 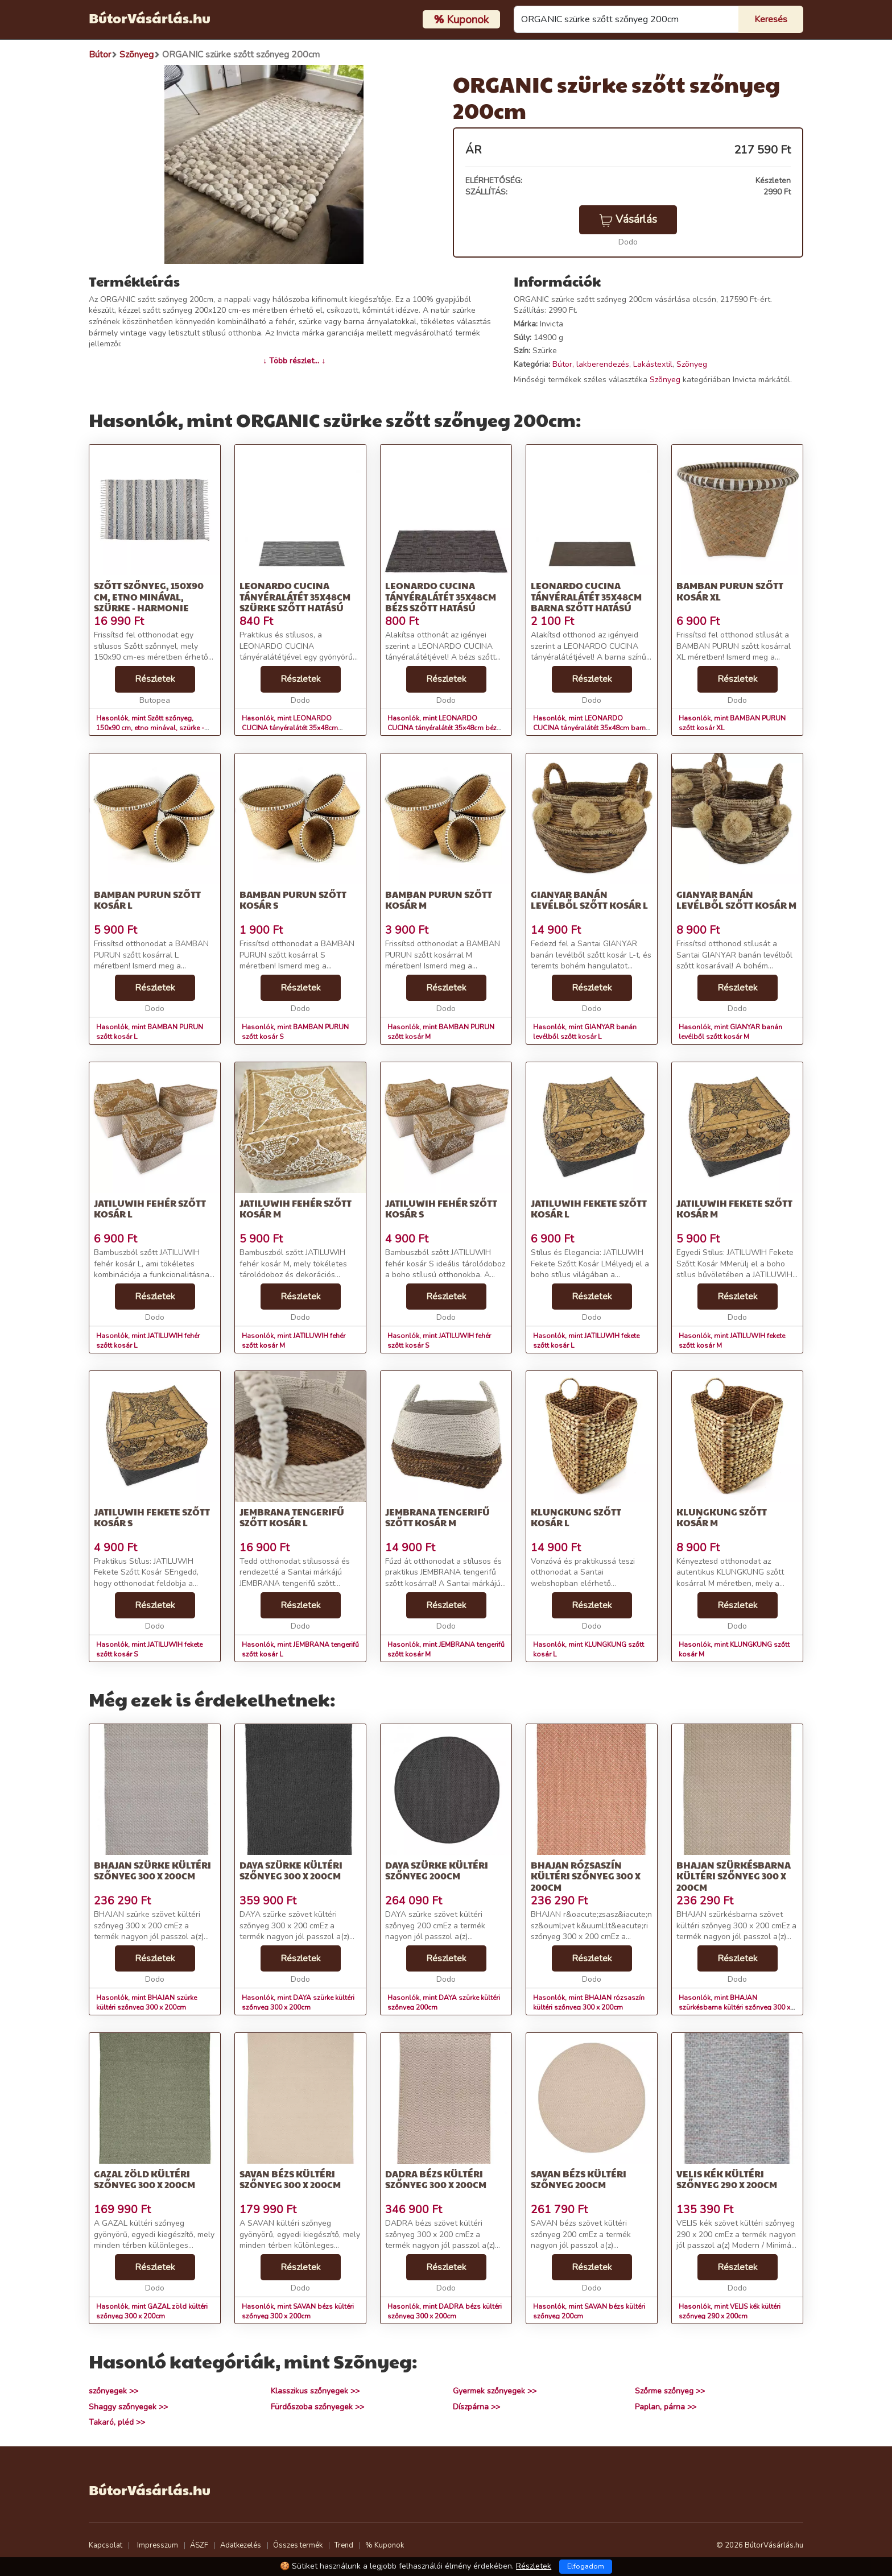 What do you see at coordinates (652, 364) in the screenshot?
I see `Lakástextil` at bounding box center [652, 364].